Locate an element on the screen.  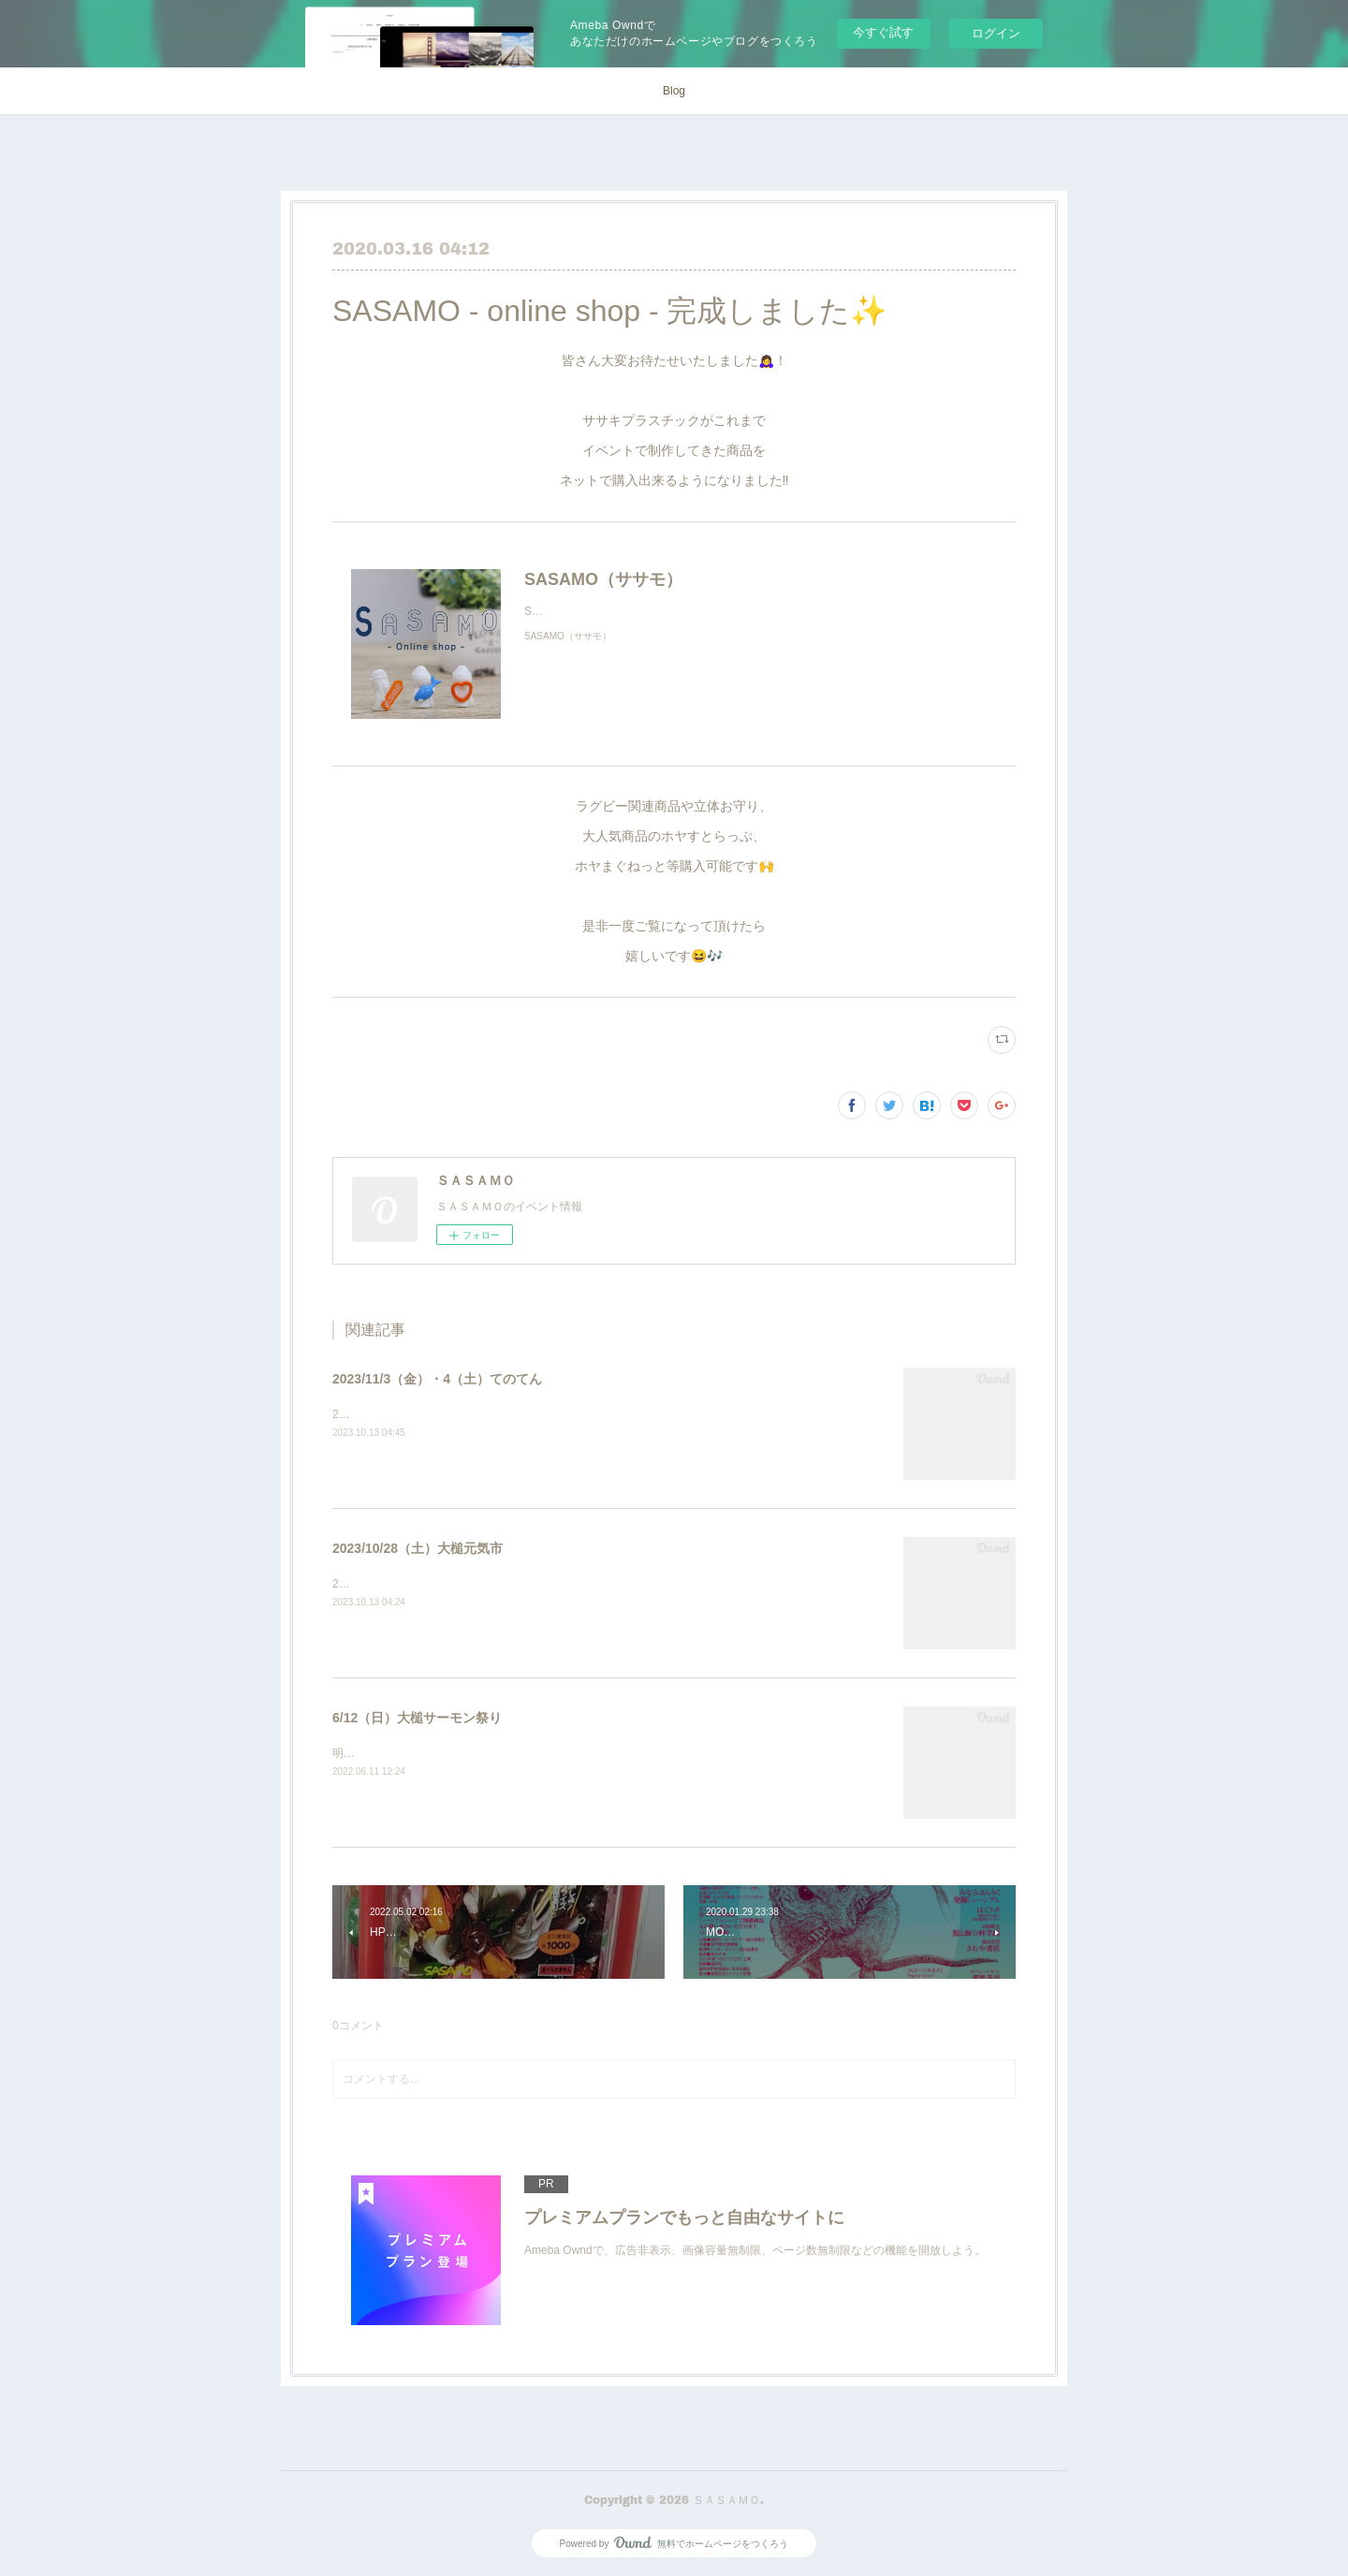
Blog is located at coordinates (674, 90).